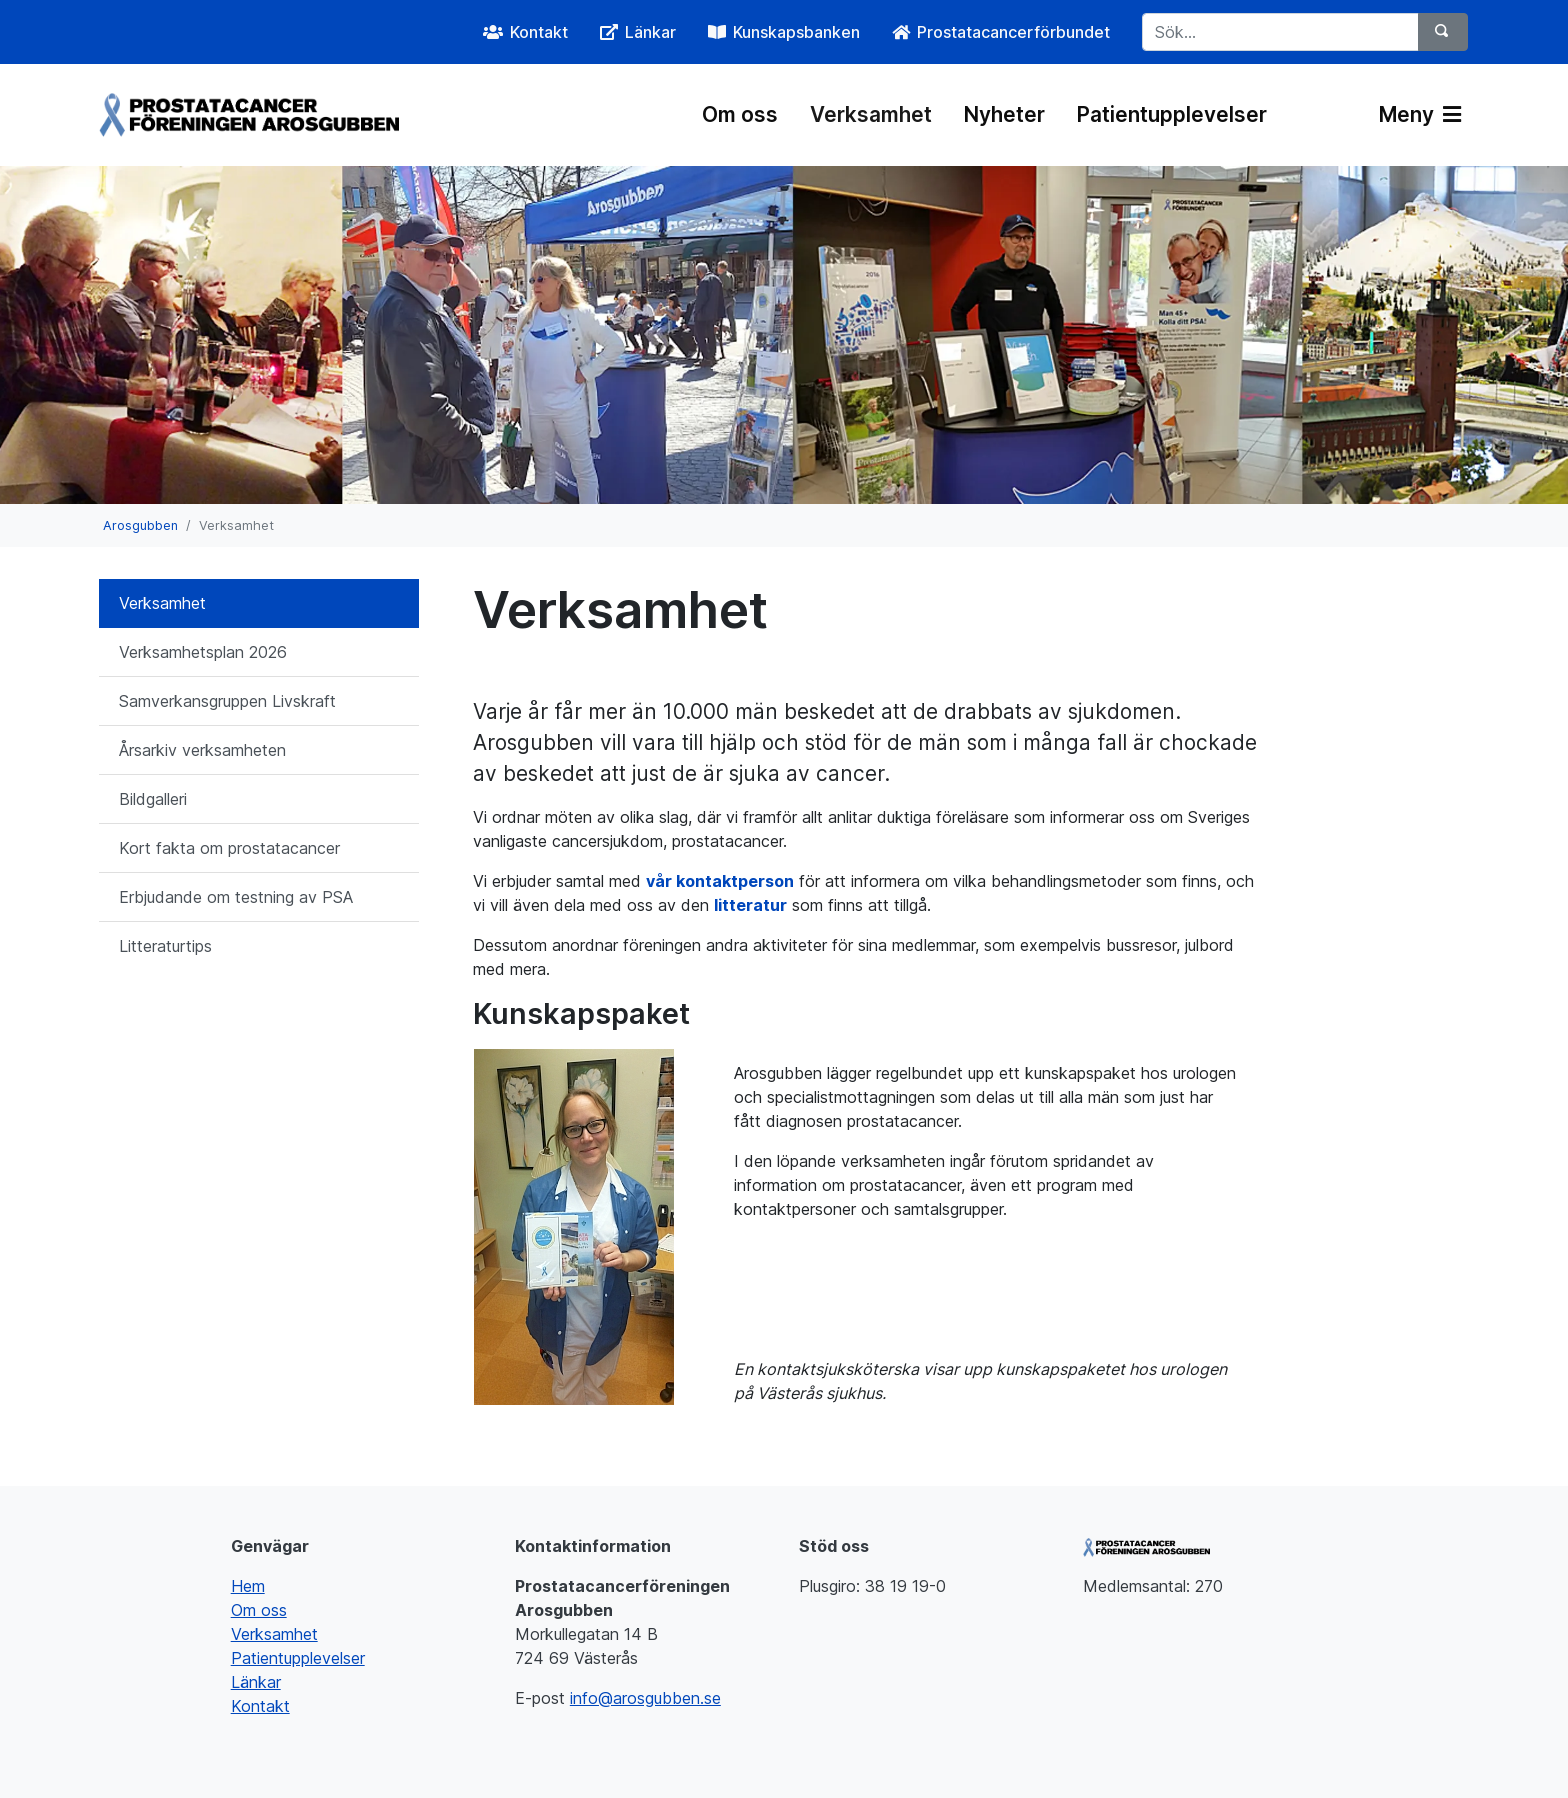 This screenshot has width=1568, height=1798. I want to click on Verksamhet, so click(871, 114).